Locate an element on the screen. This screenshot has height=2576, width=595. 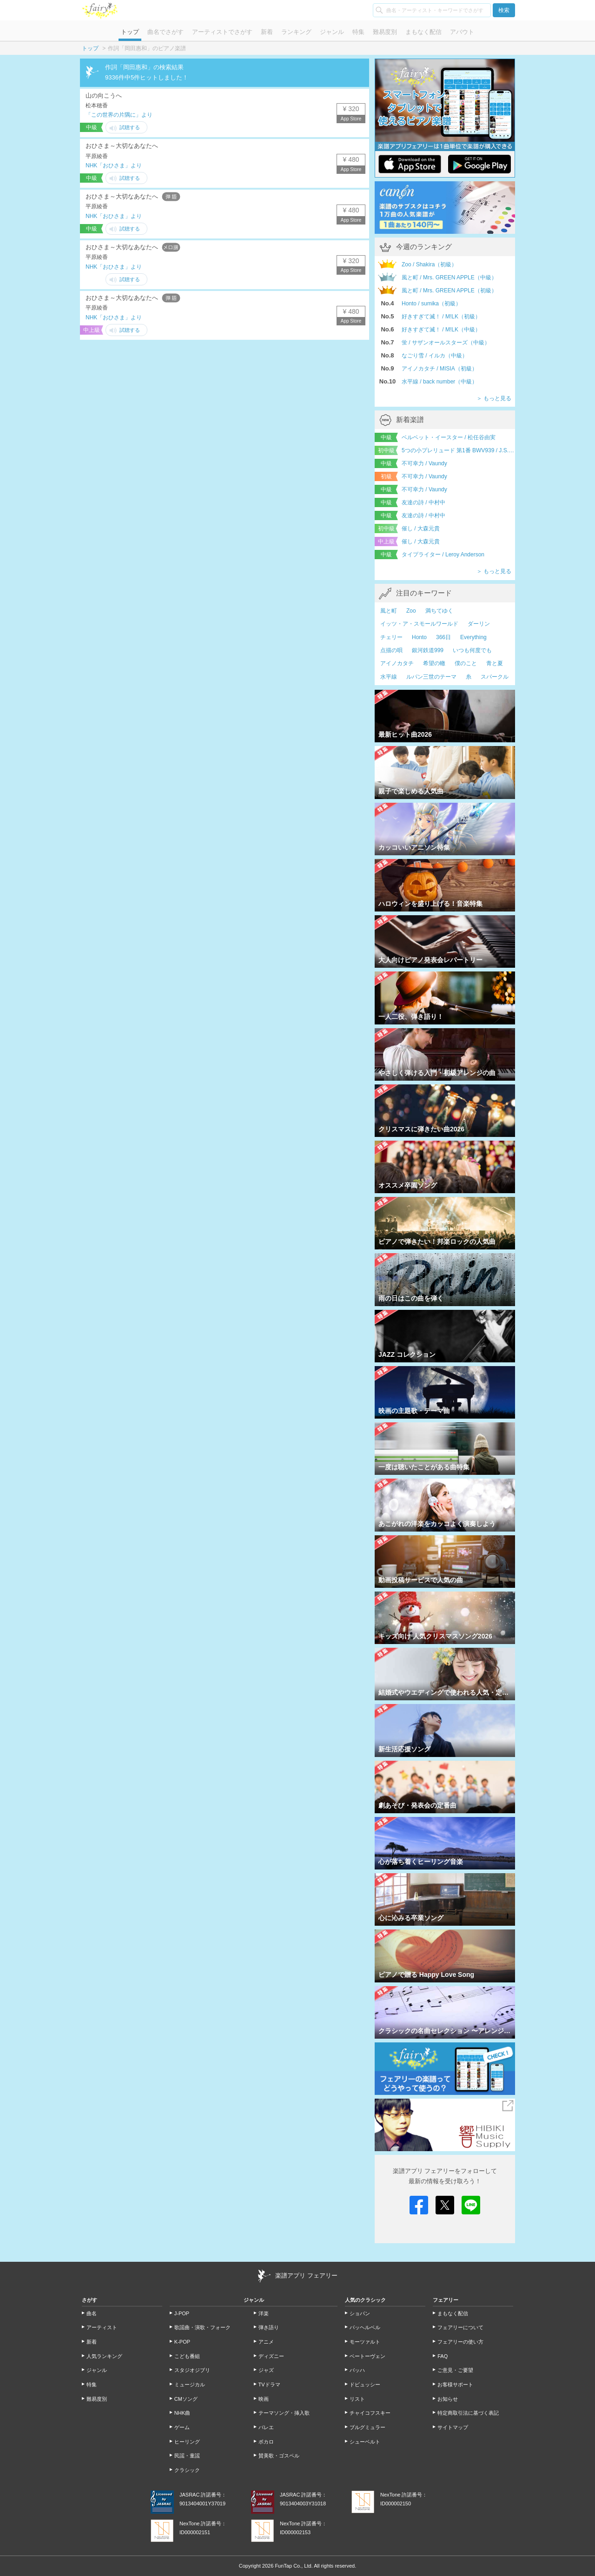
ショパン is located at coordinates (360, 2313).